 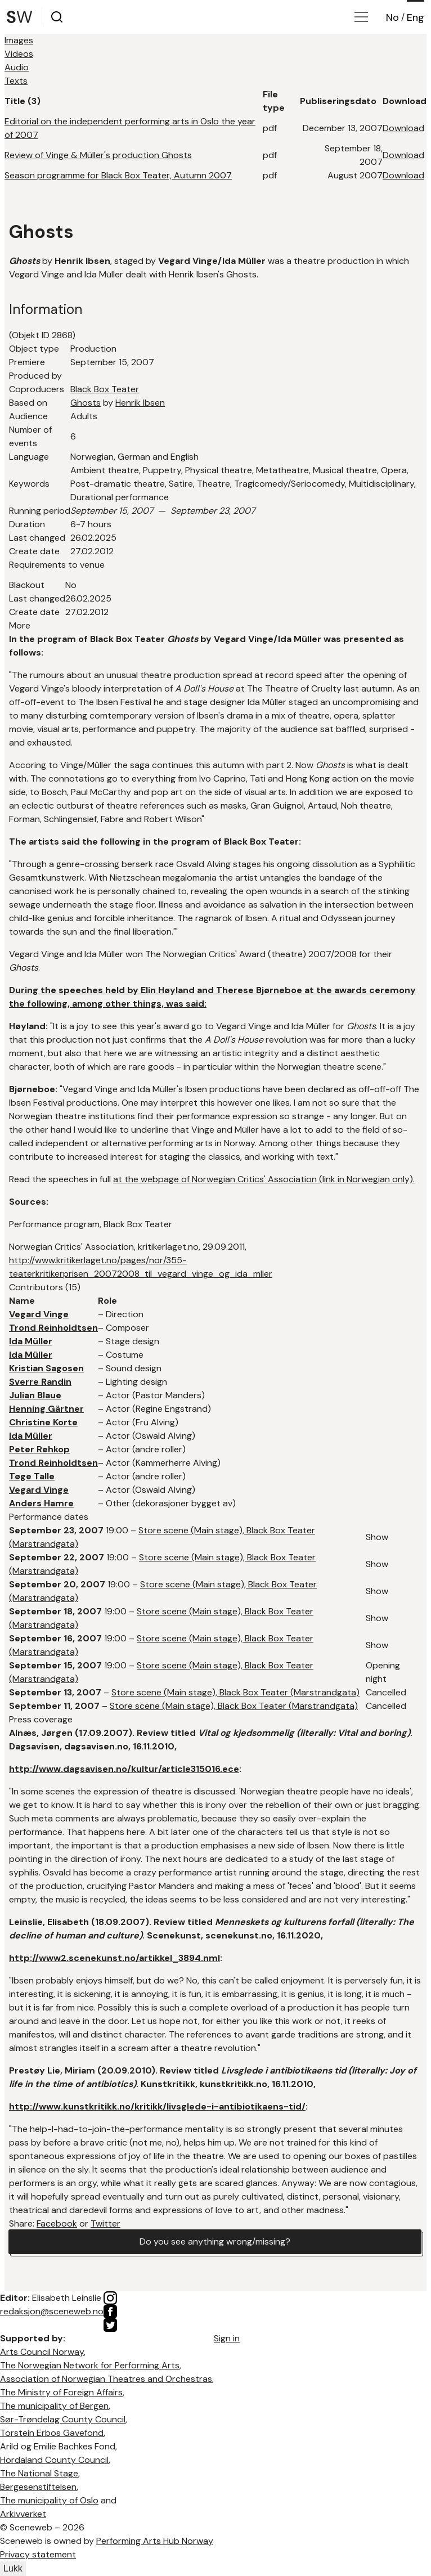 What do you see at coordinates (157, 2106) in the screenshot?
I see `http://www.kunstkritikk.no/kritikk/livsglede-i-antibiotikaens-tid/` at bounding box center [157, 2106].